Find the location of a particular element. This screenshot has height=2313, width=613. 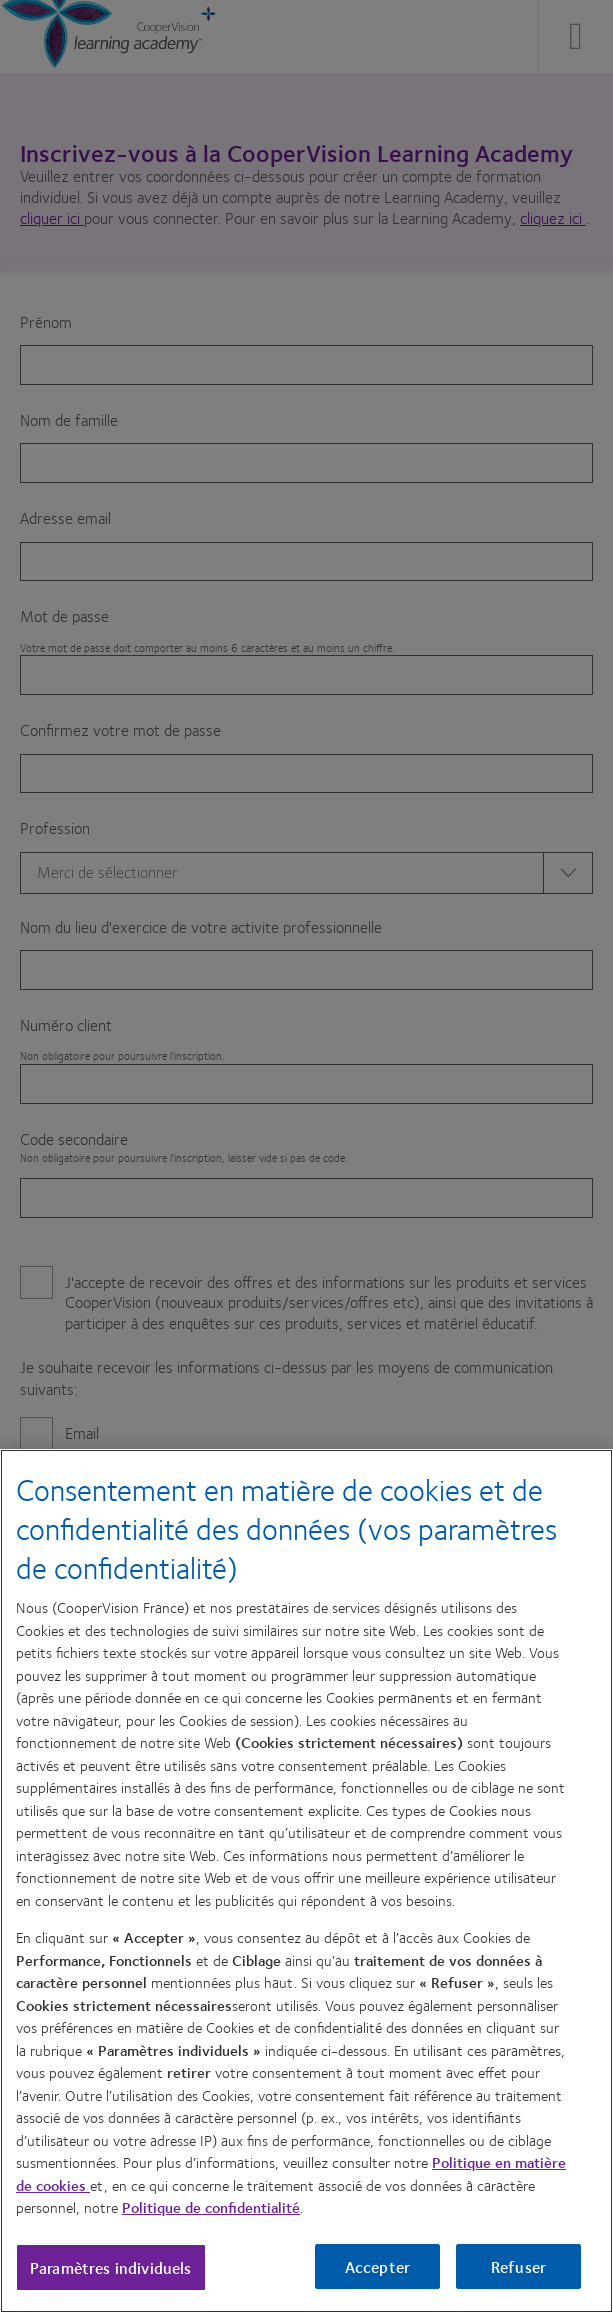

Accepter is located at coordinates (377, 2266).